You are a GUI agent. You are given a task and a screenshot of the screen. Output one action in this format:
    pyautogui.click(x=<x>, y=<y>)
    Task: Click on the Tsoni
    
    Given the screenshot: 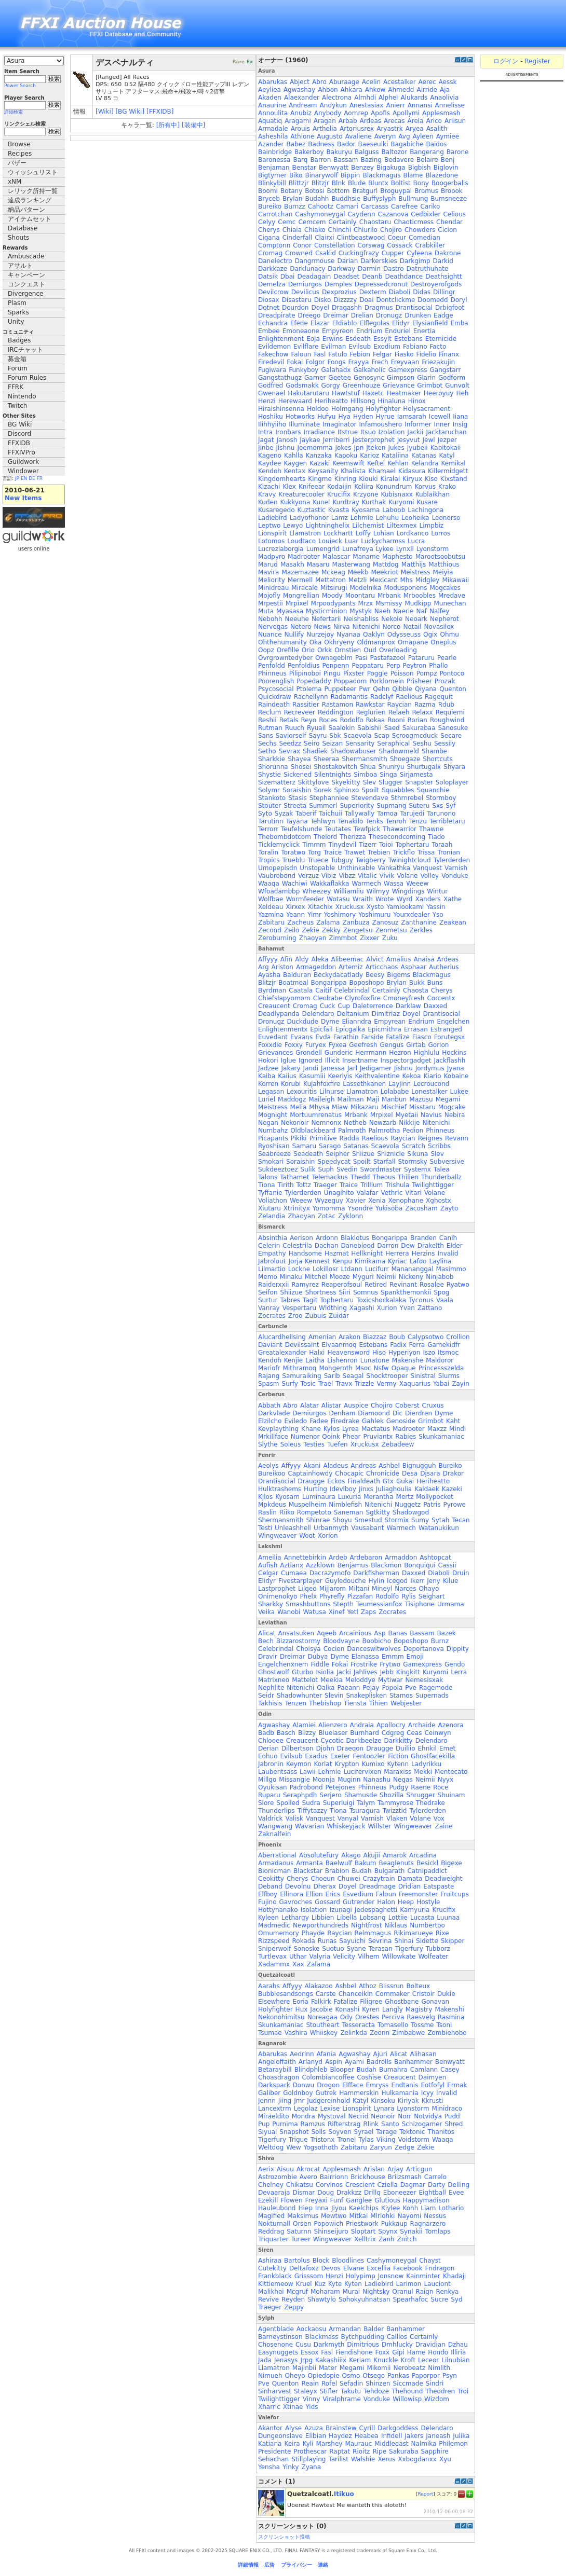 What is the action you would take?
    pyautogui.click(x=444, y=2025)
    